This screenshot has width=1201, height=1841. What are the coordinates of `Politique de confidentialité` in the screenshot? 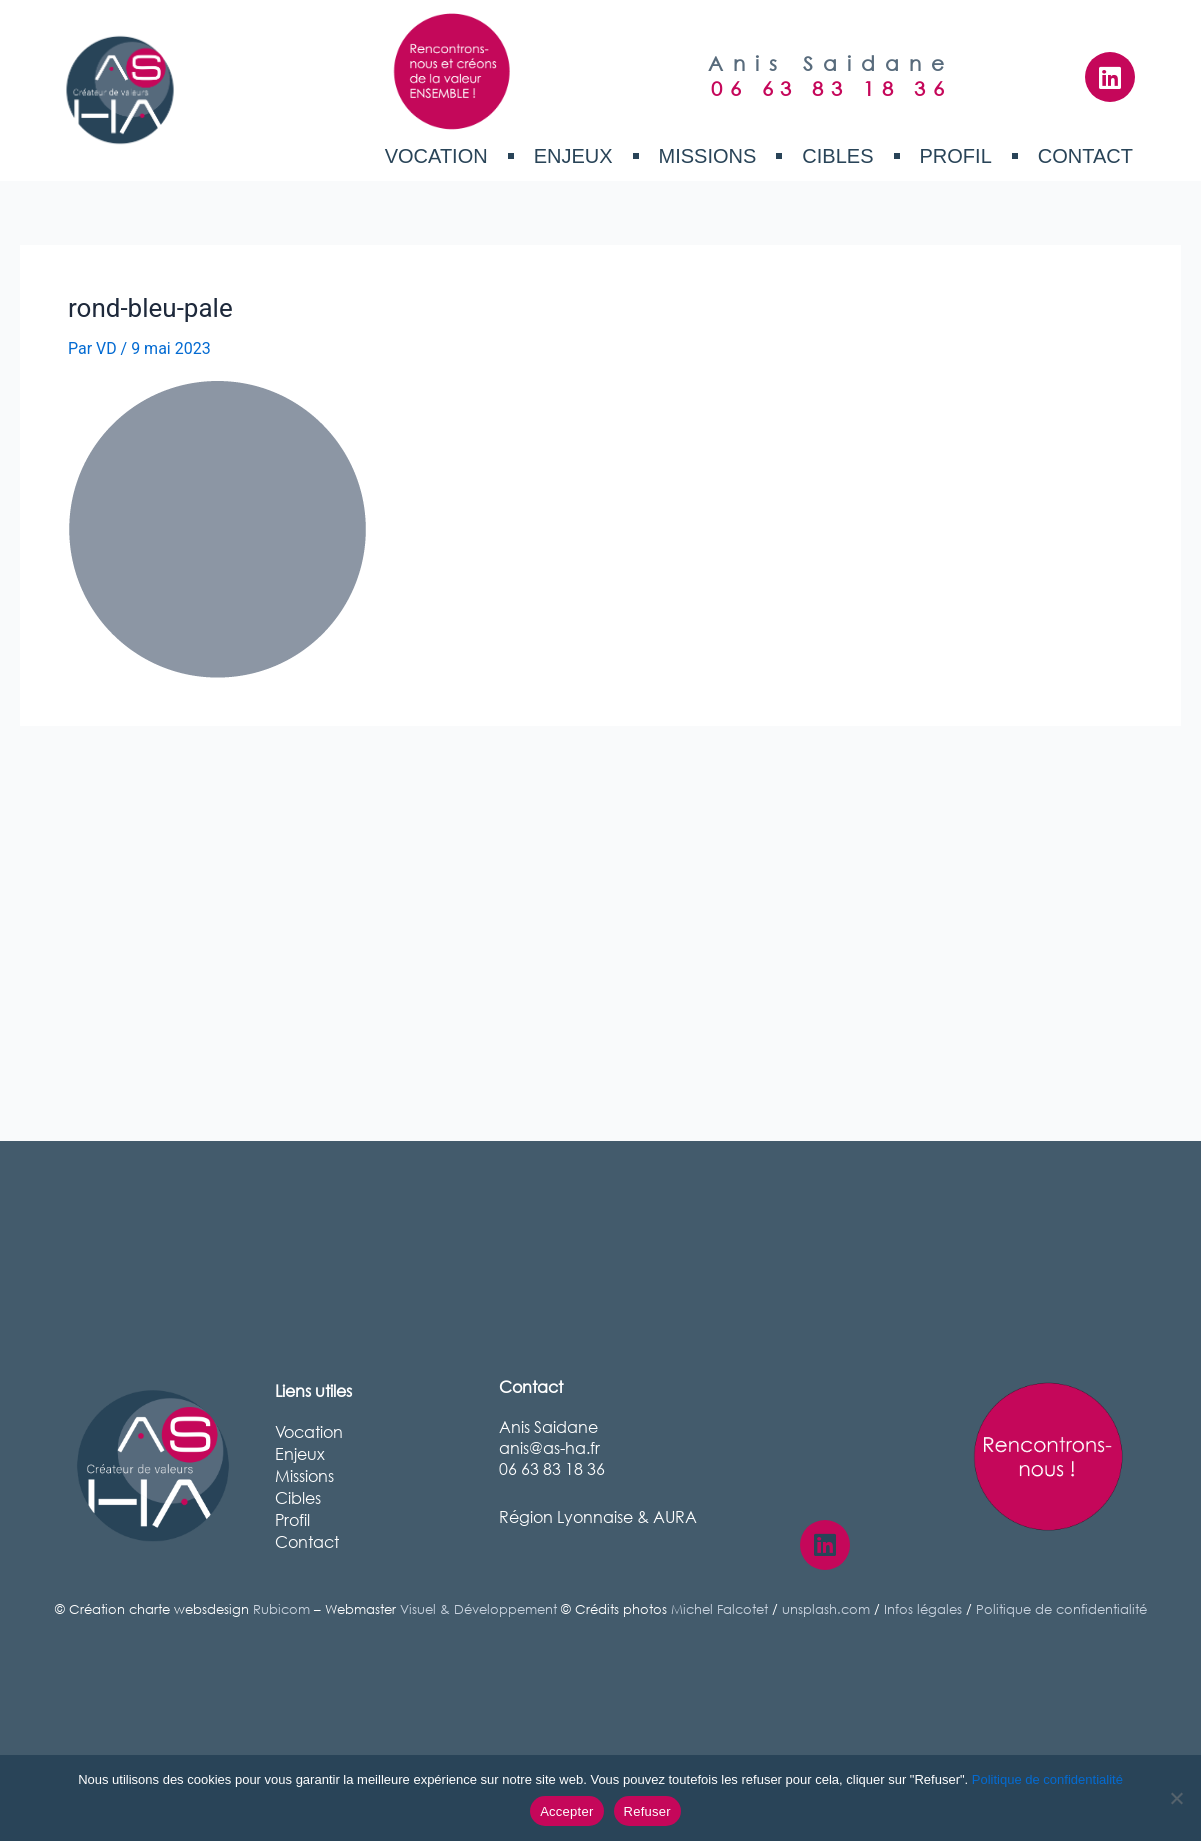 It's located at (1061, 1609).